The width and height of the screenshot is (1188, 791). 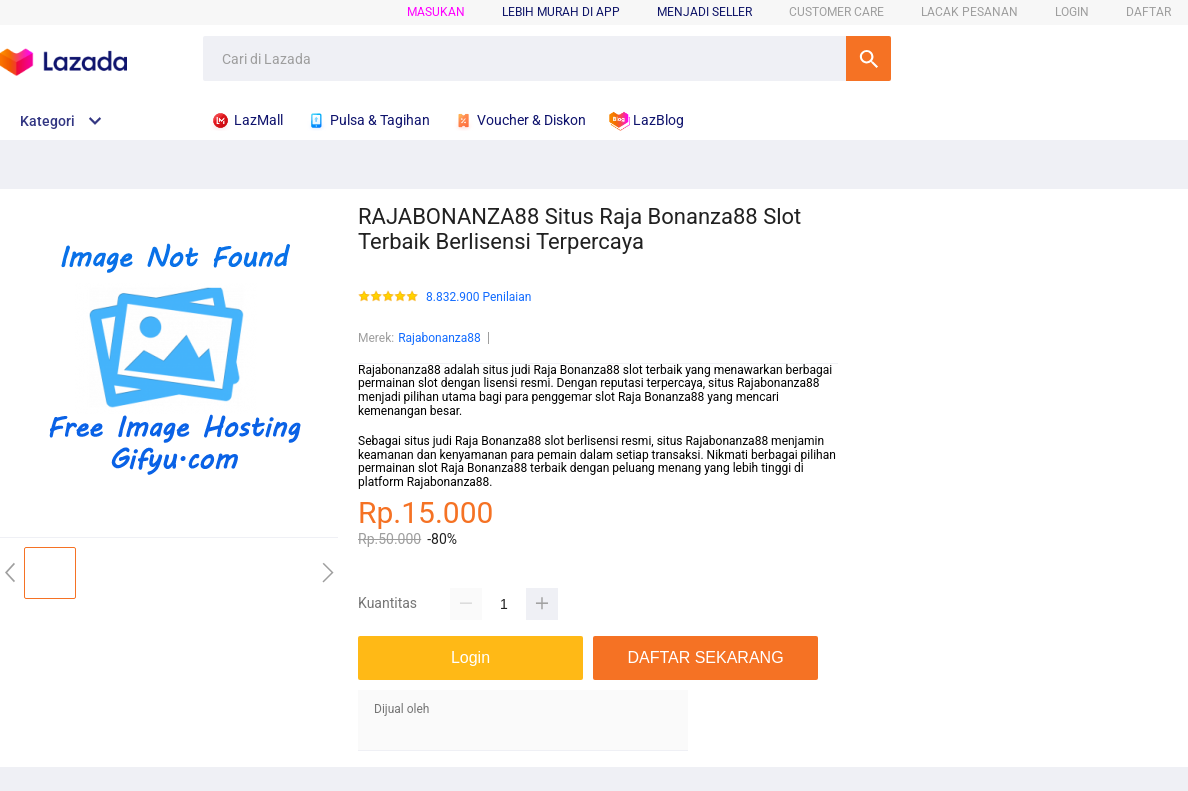 What do you see at coordinates (868, 58) in the screenshot?
I see `Cari` at bounding box center [868, 58].